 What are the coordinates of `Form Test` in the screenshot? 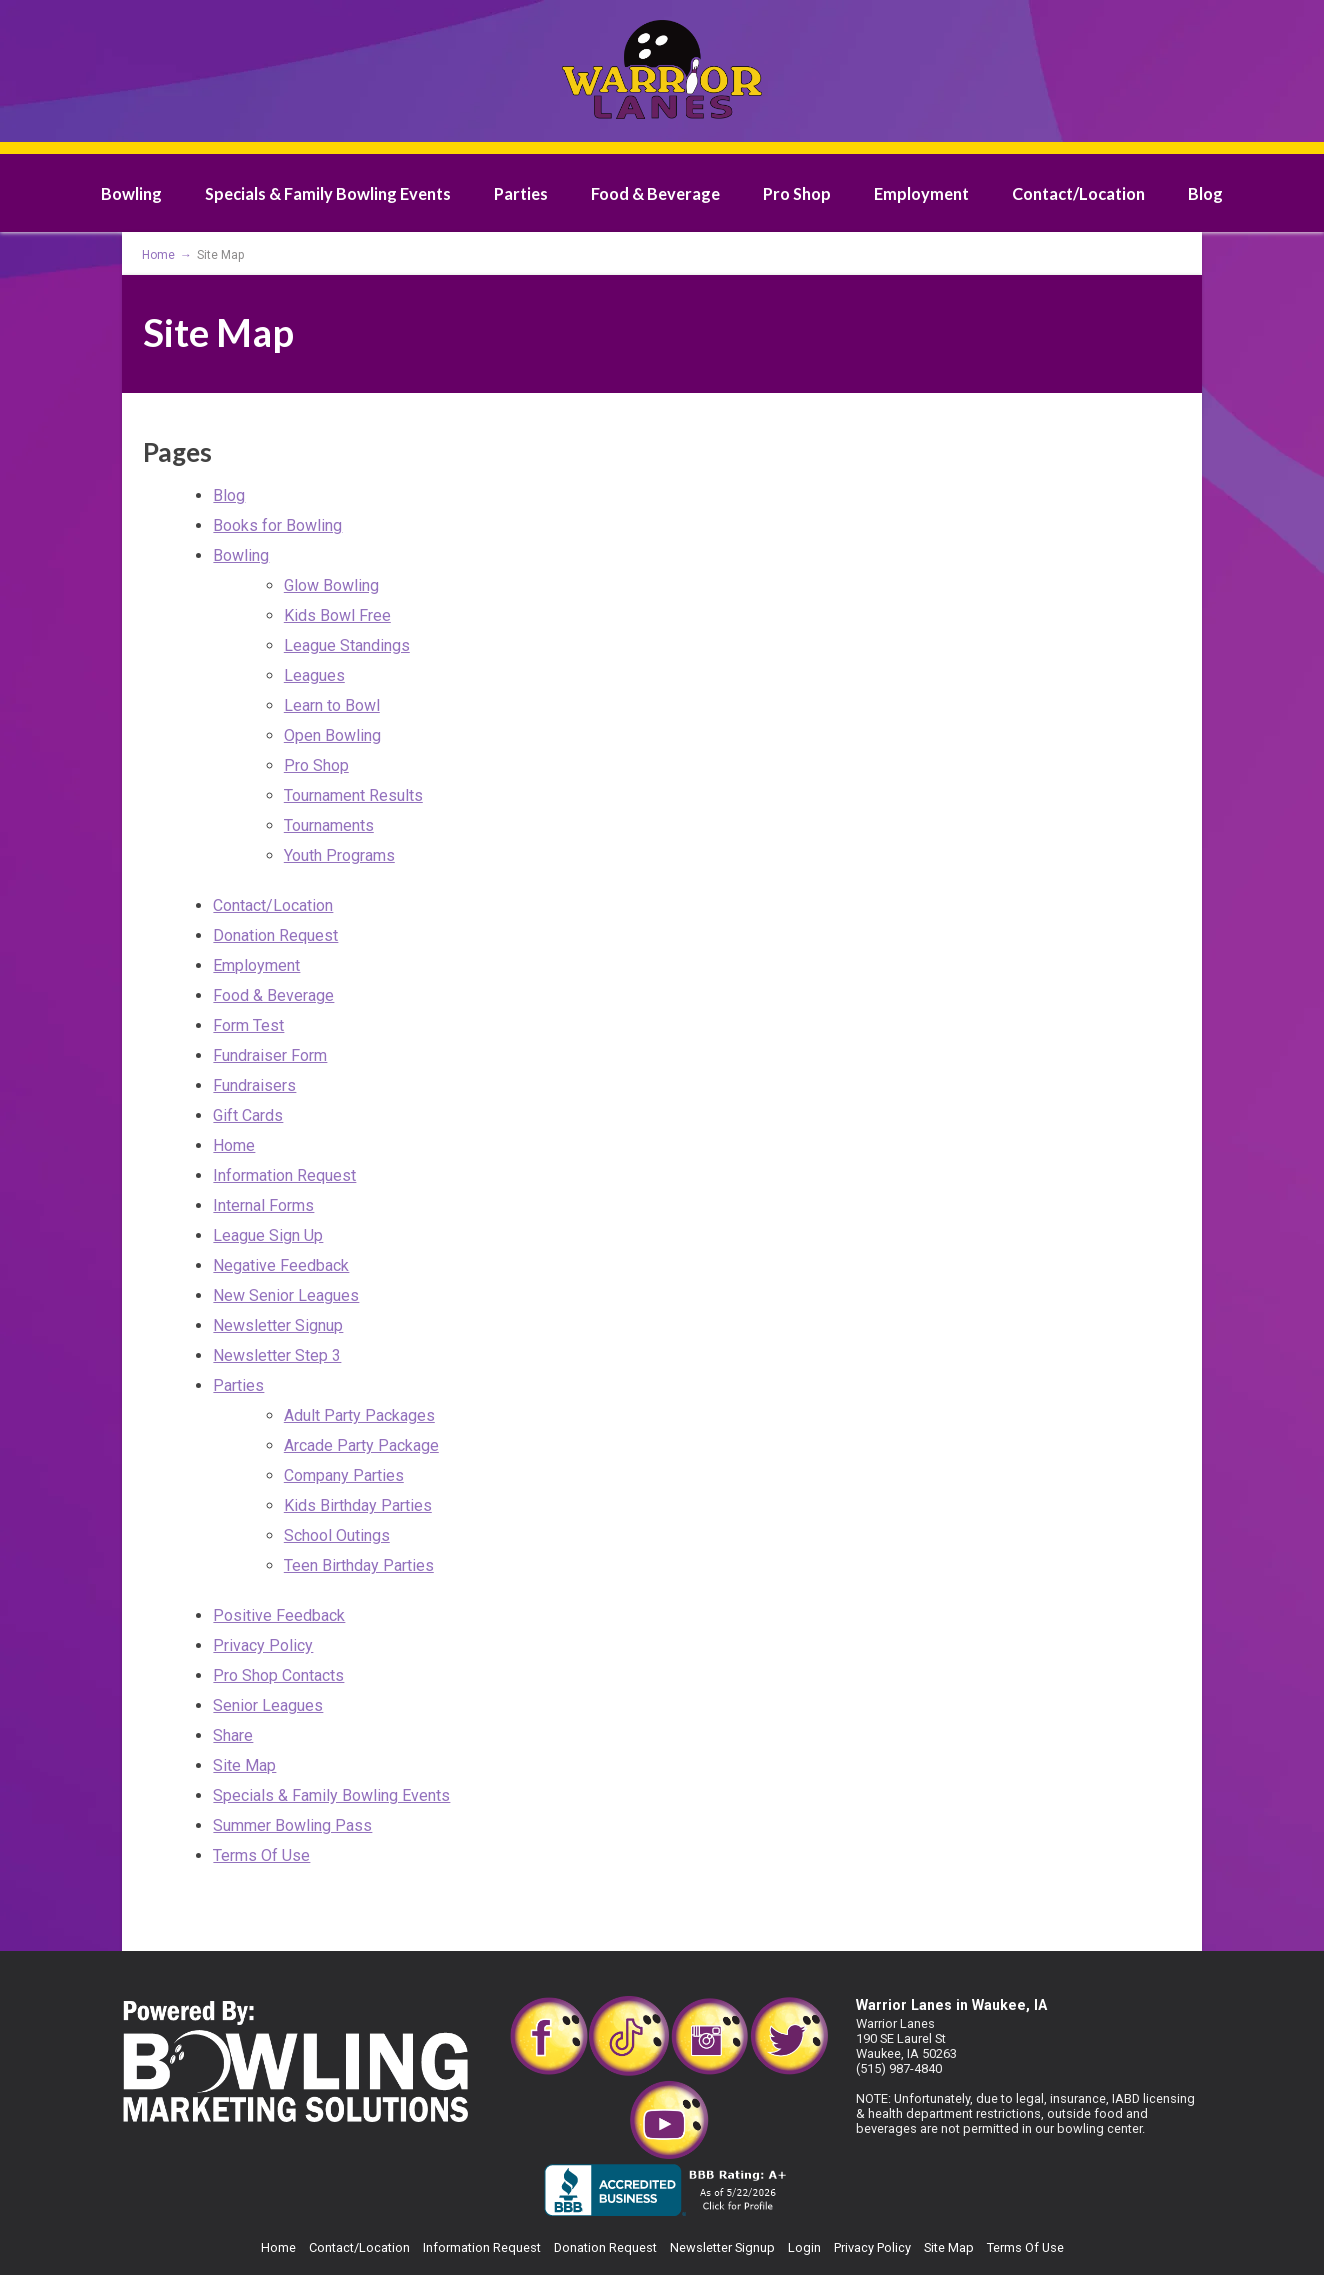 It's located at (248, 1025).